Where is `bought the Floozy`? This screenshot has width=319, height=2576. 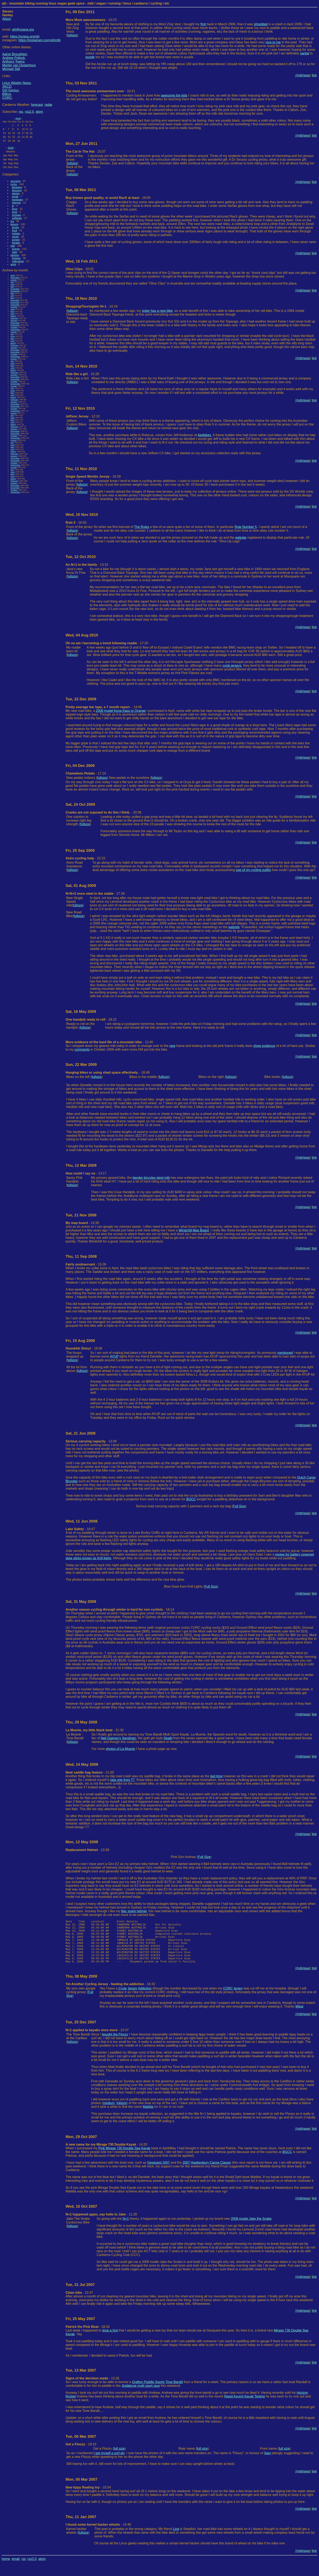 bought the Floozy is located at coordinates (115, 2043).